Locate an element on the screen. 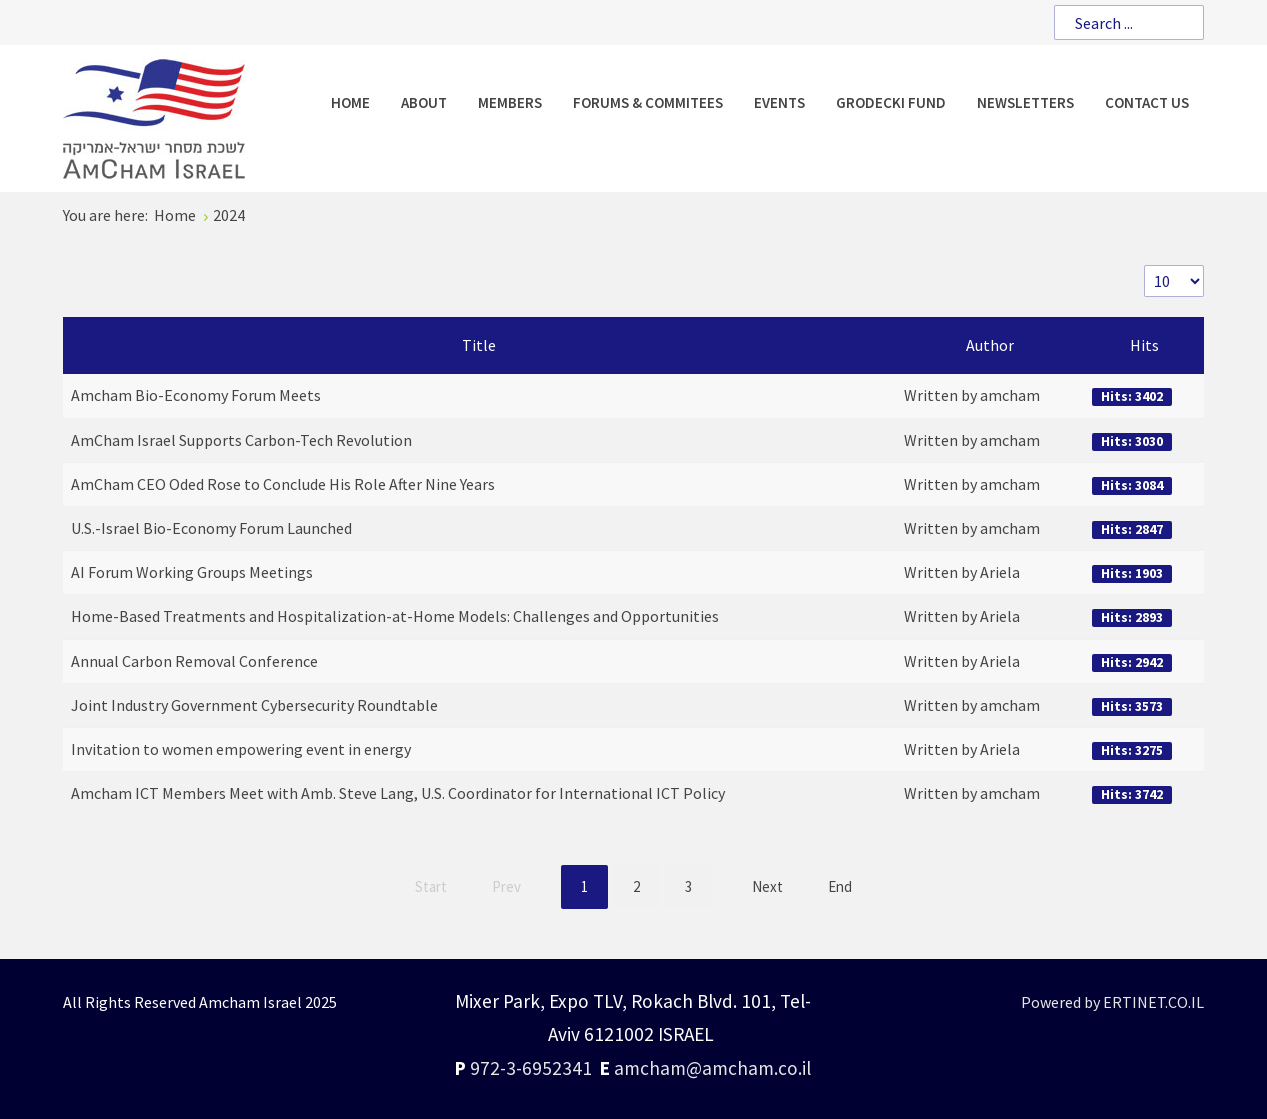 This screenshot has width=1267, height=1119. Author is located at coordinates (990, 345).